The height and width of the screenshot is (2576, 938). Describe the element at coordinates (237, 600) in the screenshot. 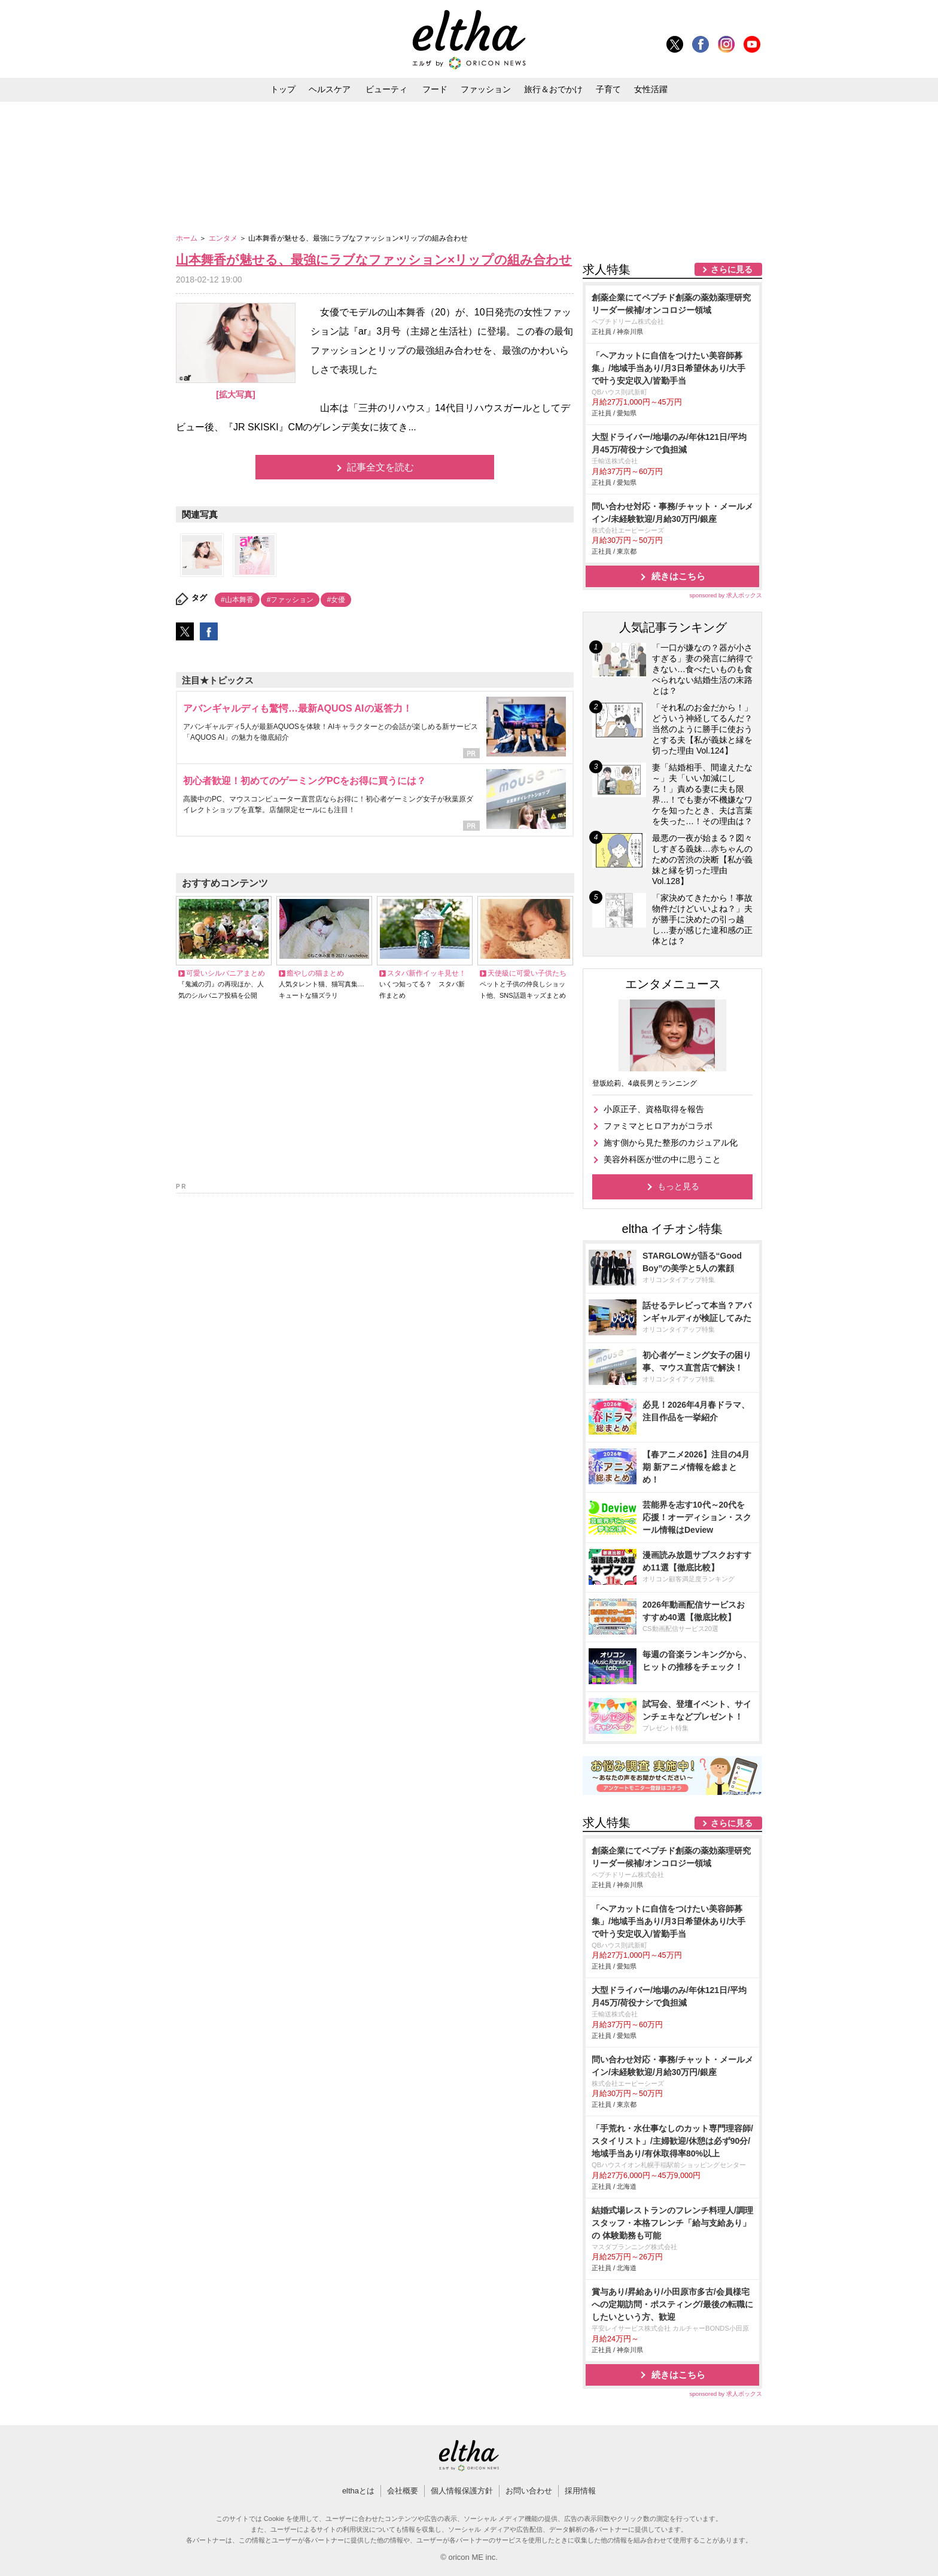

I see `#山本舞香` at that location.